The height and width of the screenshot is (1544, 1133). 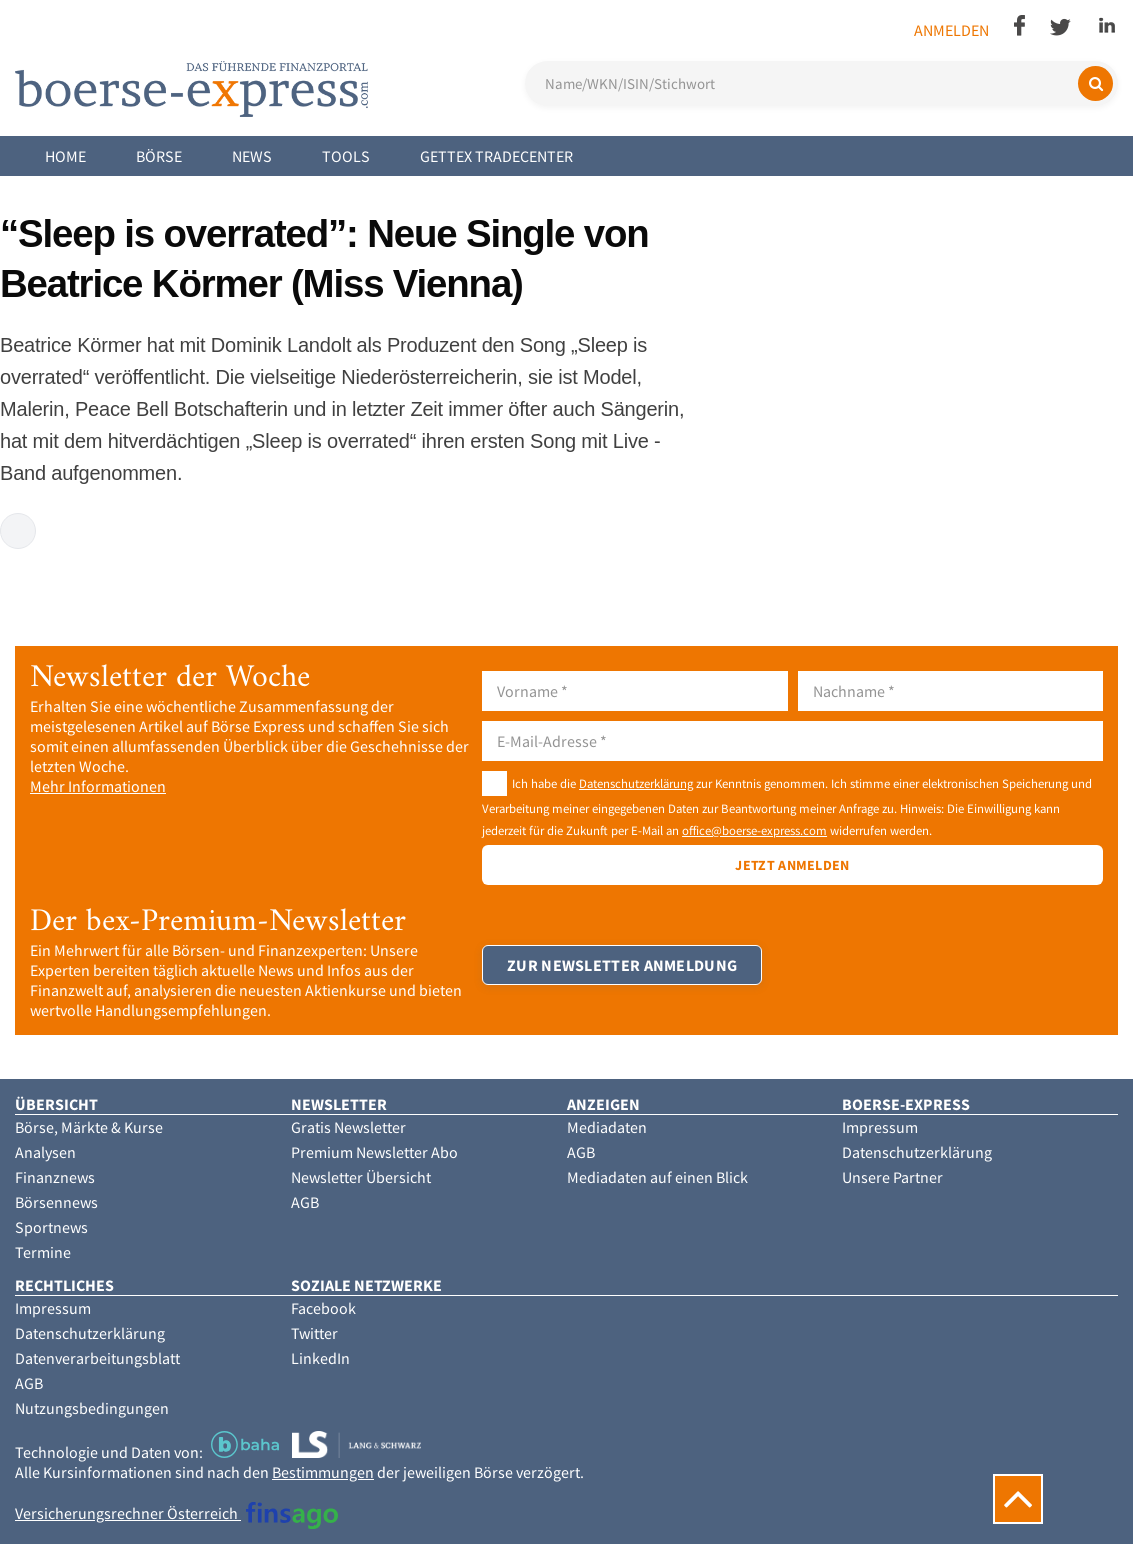 What do you see at coordinates (880, 1127) in the screenshot?
I see `Impressum` at bounding box center [880, 1127].